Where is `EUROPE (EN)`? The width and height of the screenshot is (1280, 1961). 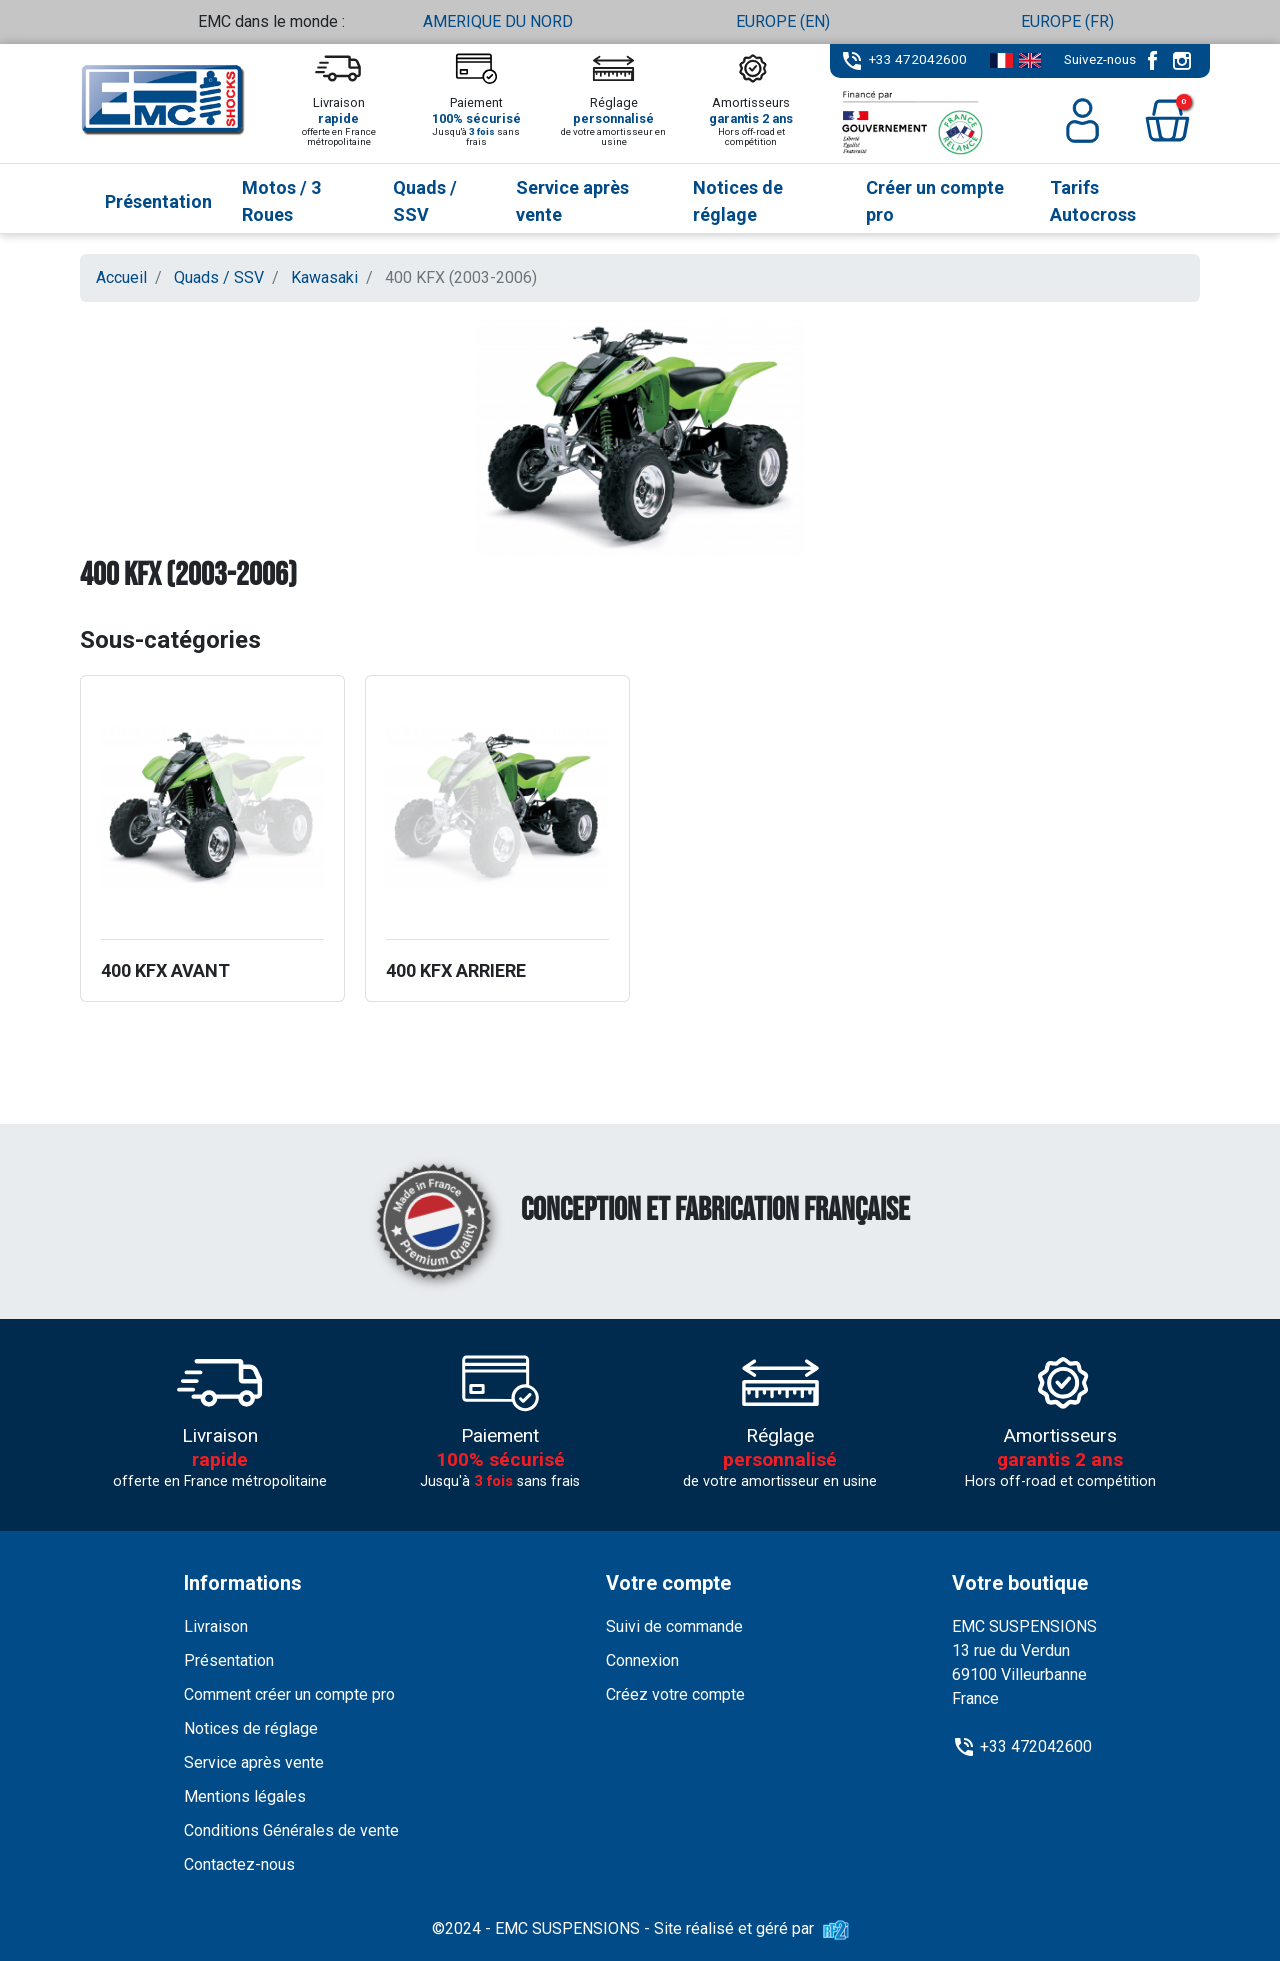
EUROPE (EN) is located at coordinates (783, 21).